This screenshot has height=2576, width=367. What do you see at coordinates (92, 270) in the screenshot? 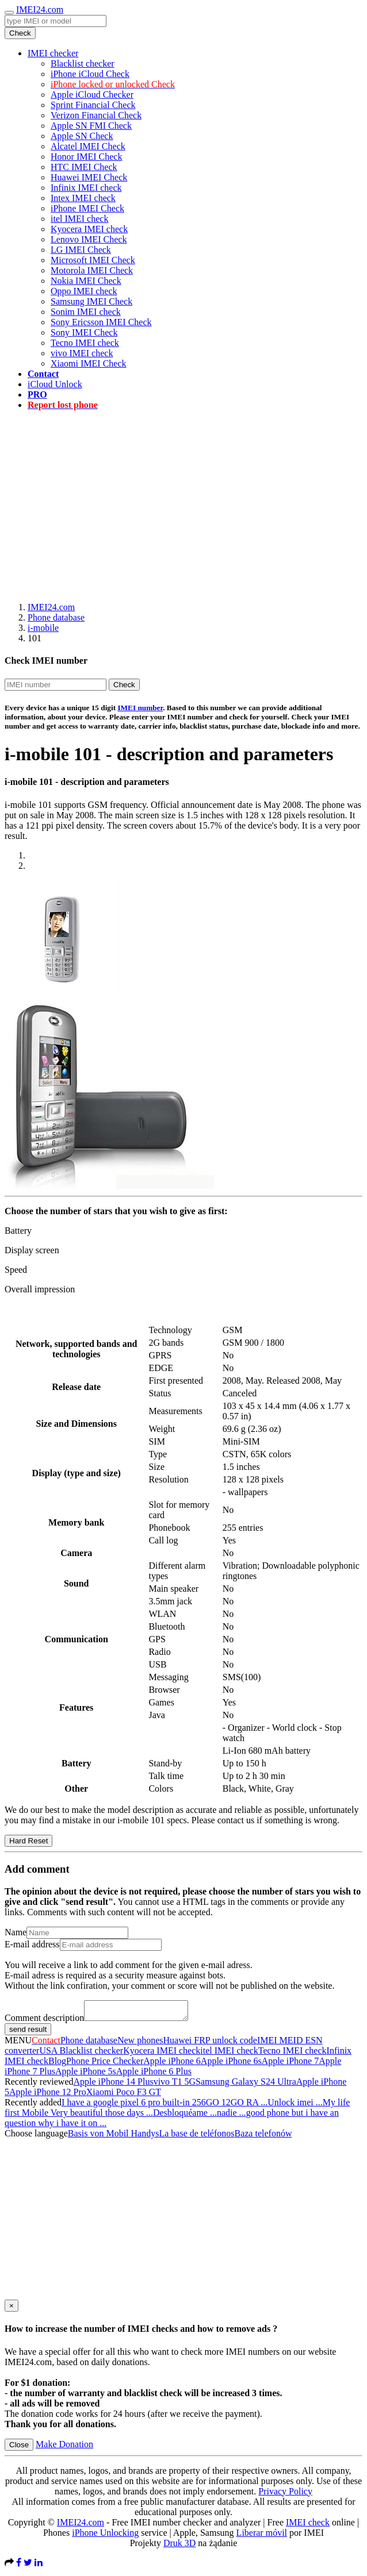
I see `Motorola IMEI Check` at bounding box center [92, 270].